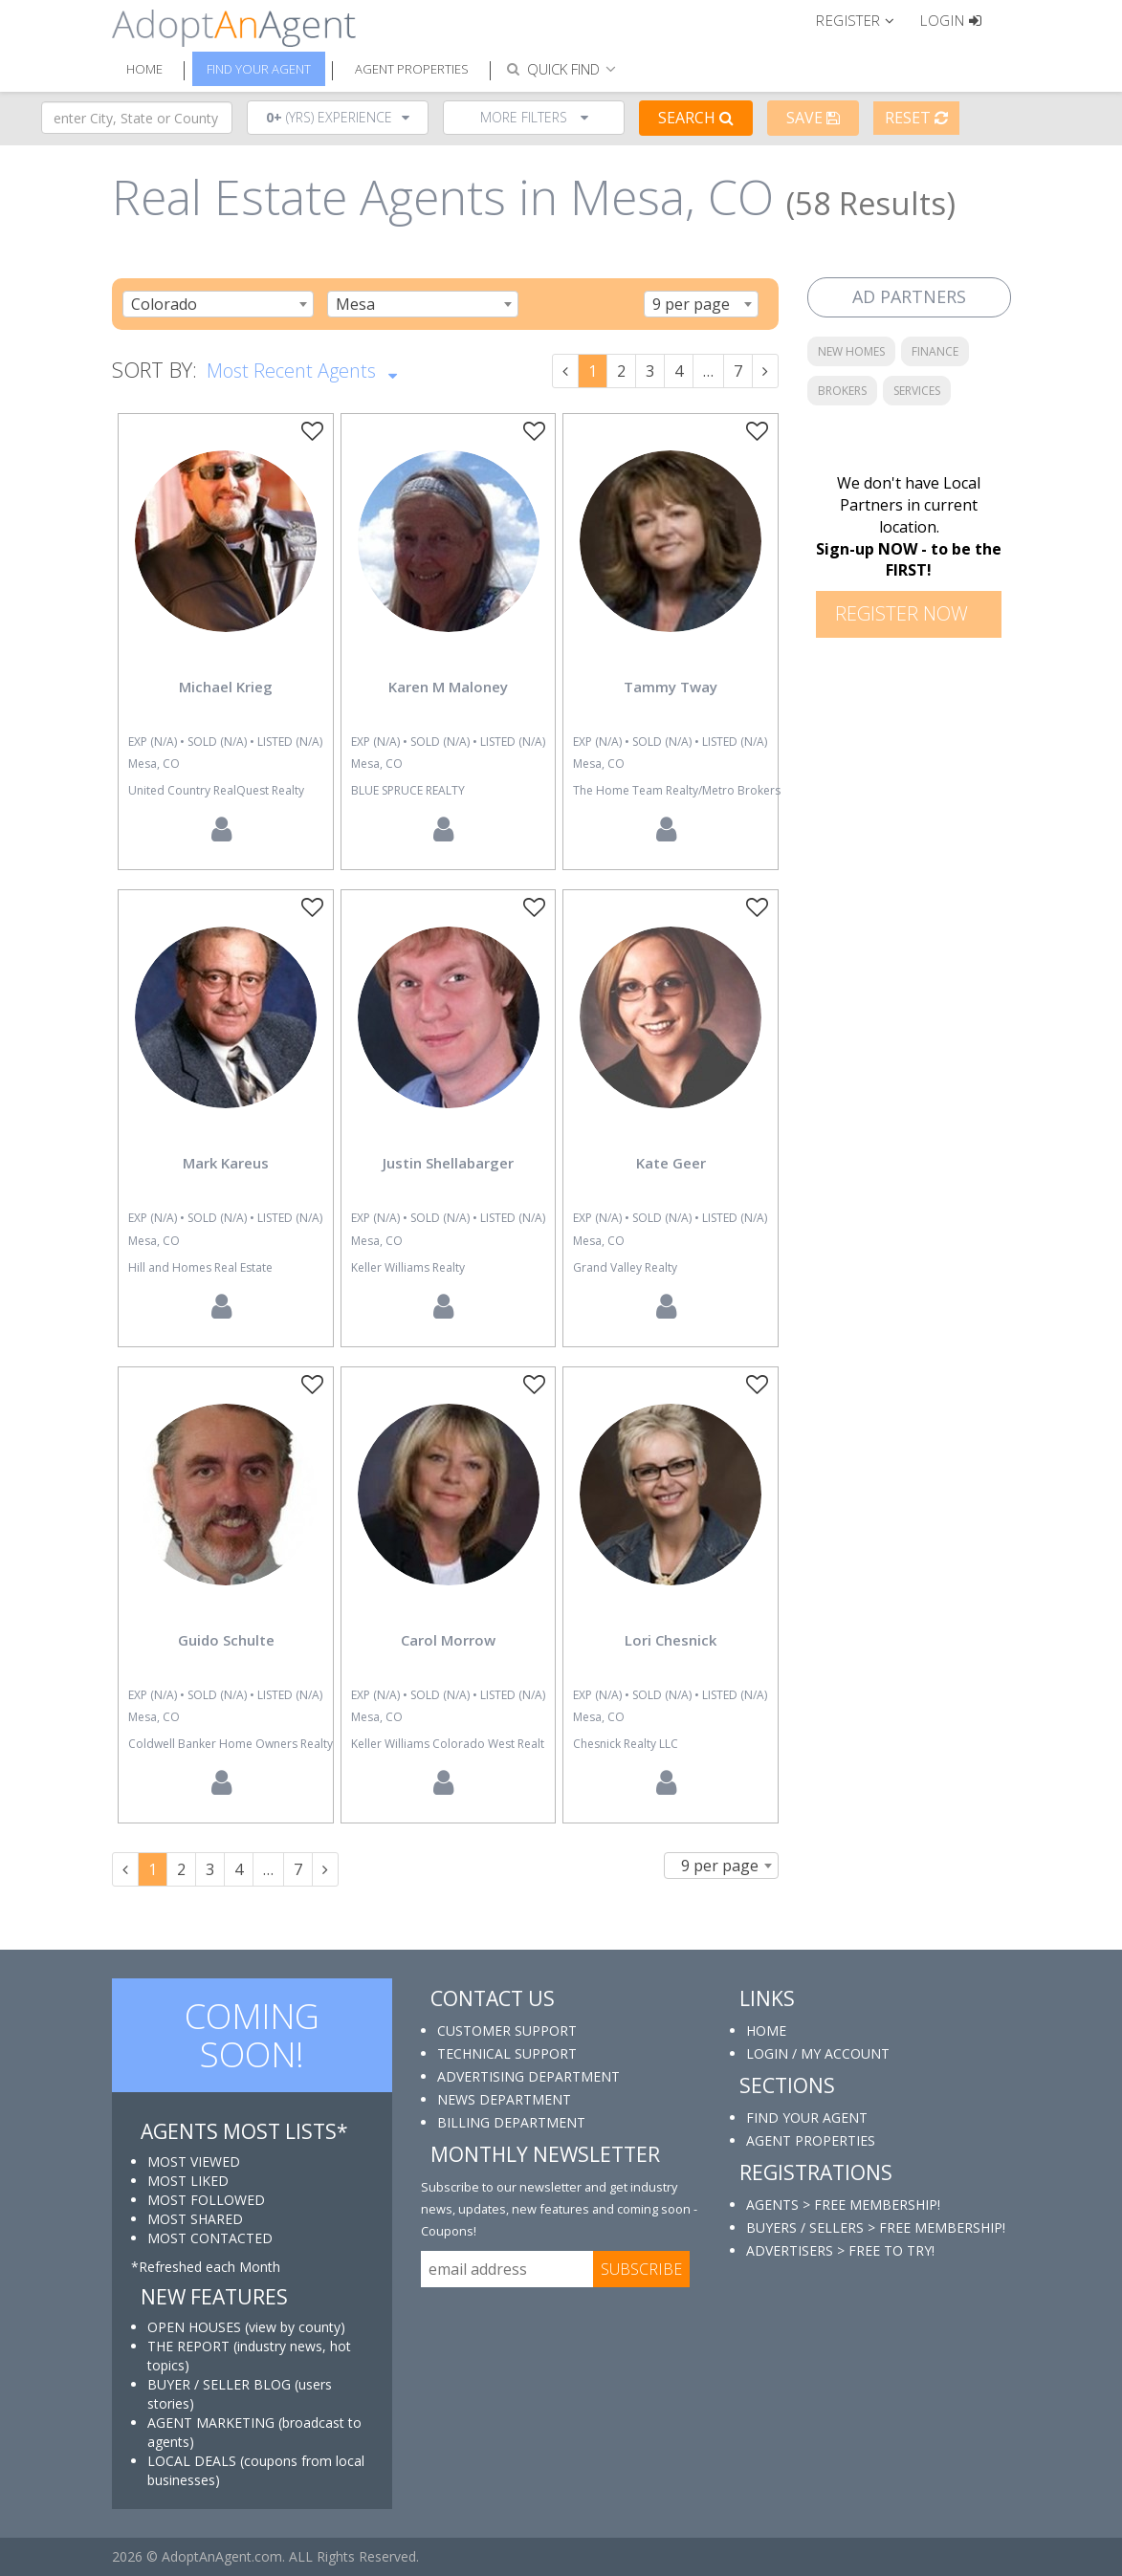  What do you see at coordinates (144, 68) in the screenshot?
I see `Home` at bounding box center [144, 68].